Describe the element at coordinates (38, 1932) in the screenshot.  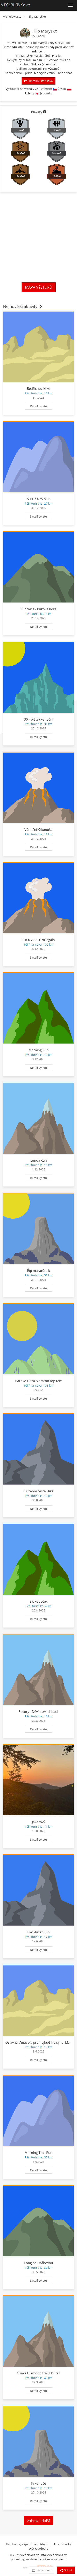
I see `Lov klíšťat Run` at that location.